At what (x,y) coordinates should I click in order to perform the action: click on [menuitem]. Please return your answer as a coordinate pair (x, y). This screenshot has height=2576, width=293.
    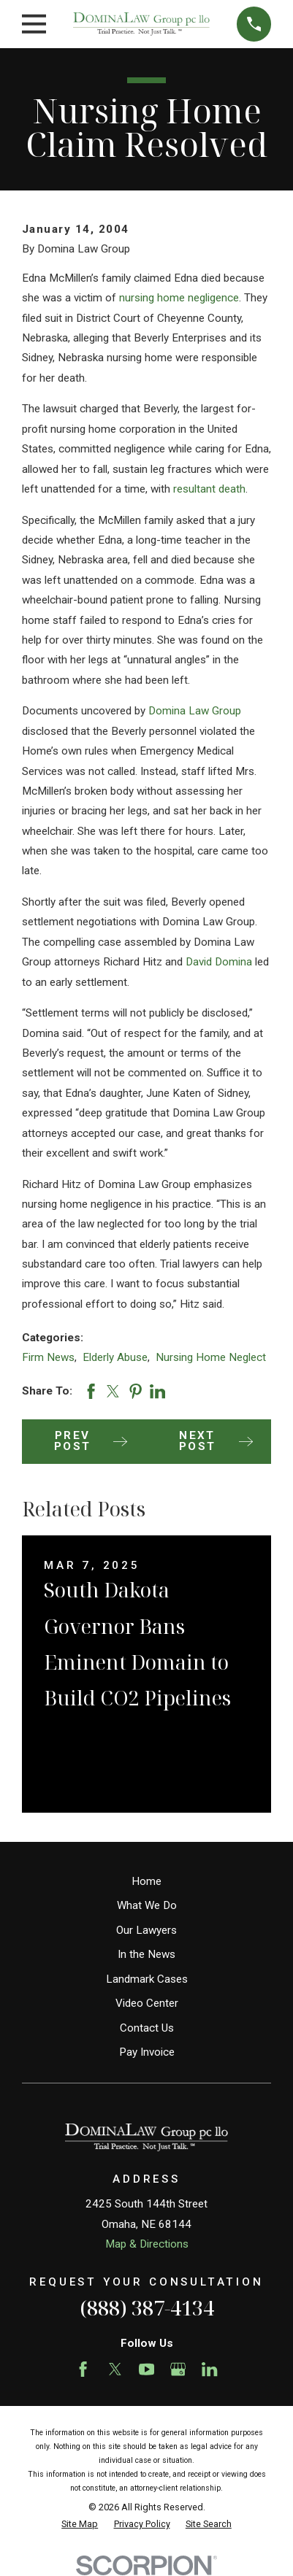
    Looking at the image, I should click on (79, 2524).